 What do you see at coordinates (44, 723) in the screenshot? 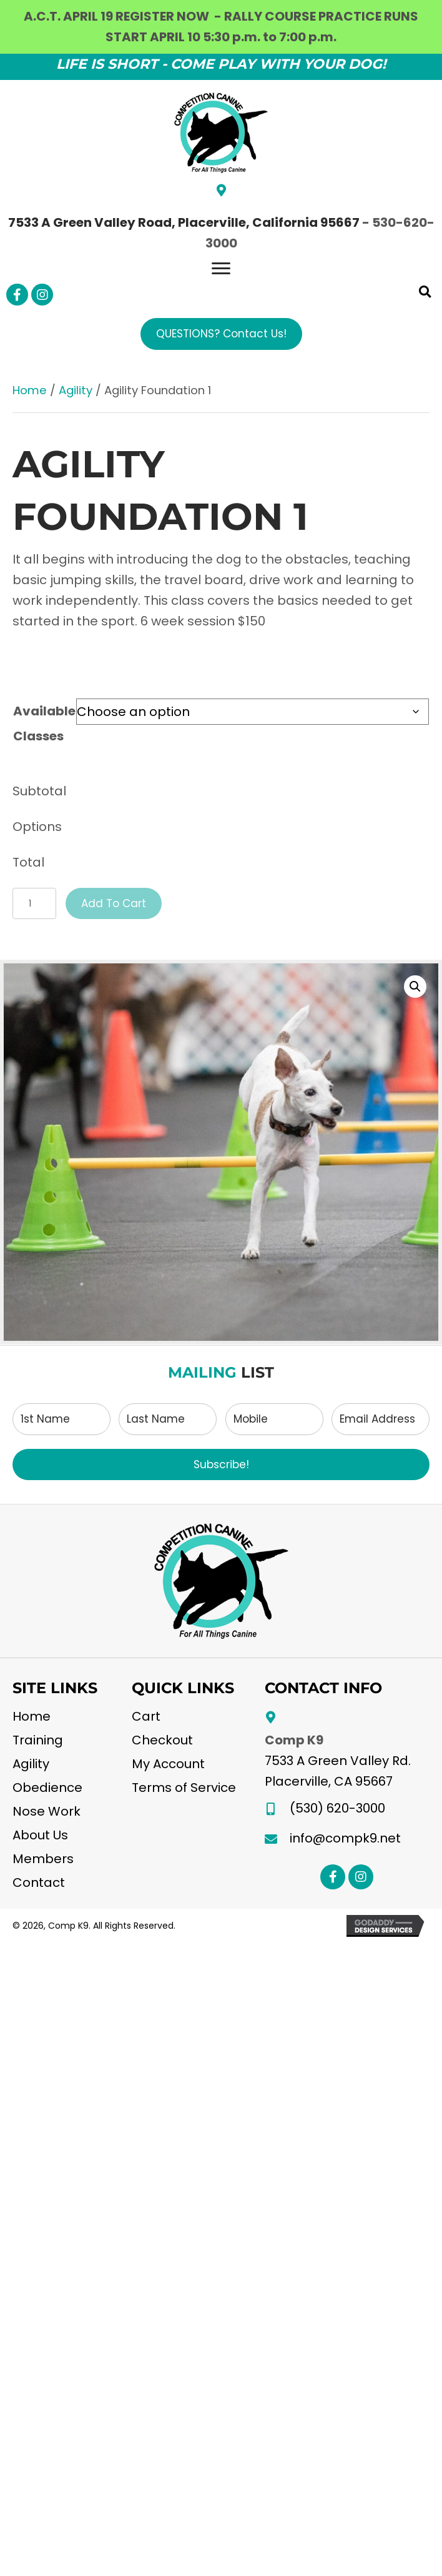
I see `Available Classes` at bounding box center [44, 723].